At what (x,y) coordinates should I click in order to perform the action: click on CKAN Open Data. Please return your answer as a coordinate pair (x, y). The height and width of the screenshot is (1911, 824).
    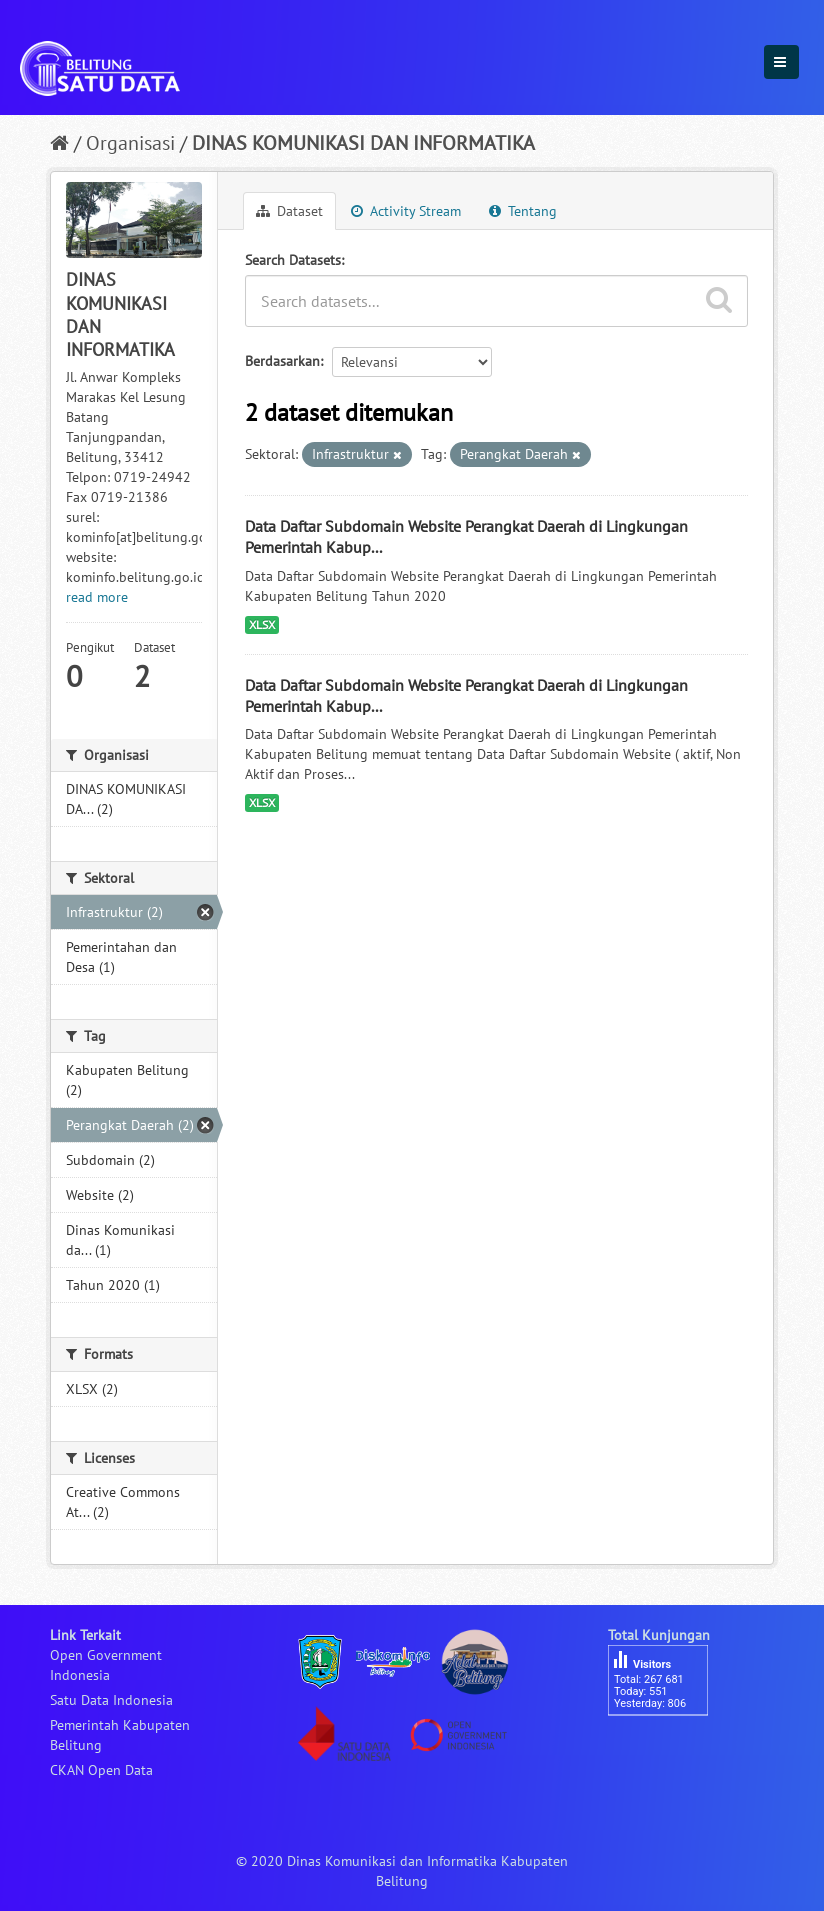
    Looking at the image, I should click on (101, 1770).